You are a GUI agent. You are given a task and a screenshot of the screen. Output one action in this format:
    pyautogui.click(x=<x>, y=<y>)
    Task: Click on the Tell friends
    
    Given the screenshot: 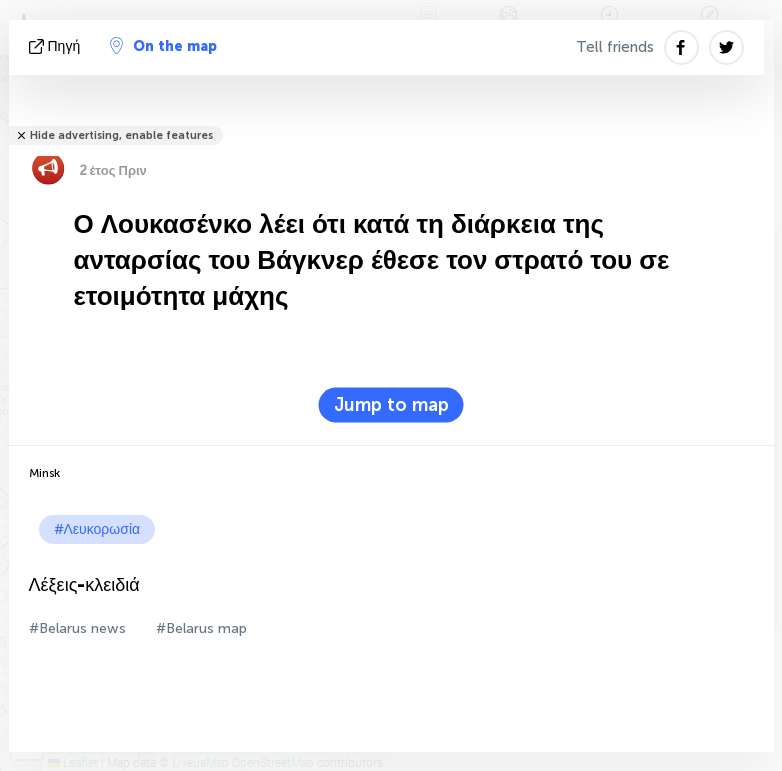 What is the action you would take?
    pyautogui.click(x=615, y=47)
    